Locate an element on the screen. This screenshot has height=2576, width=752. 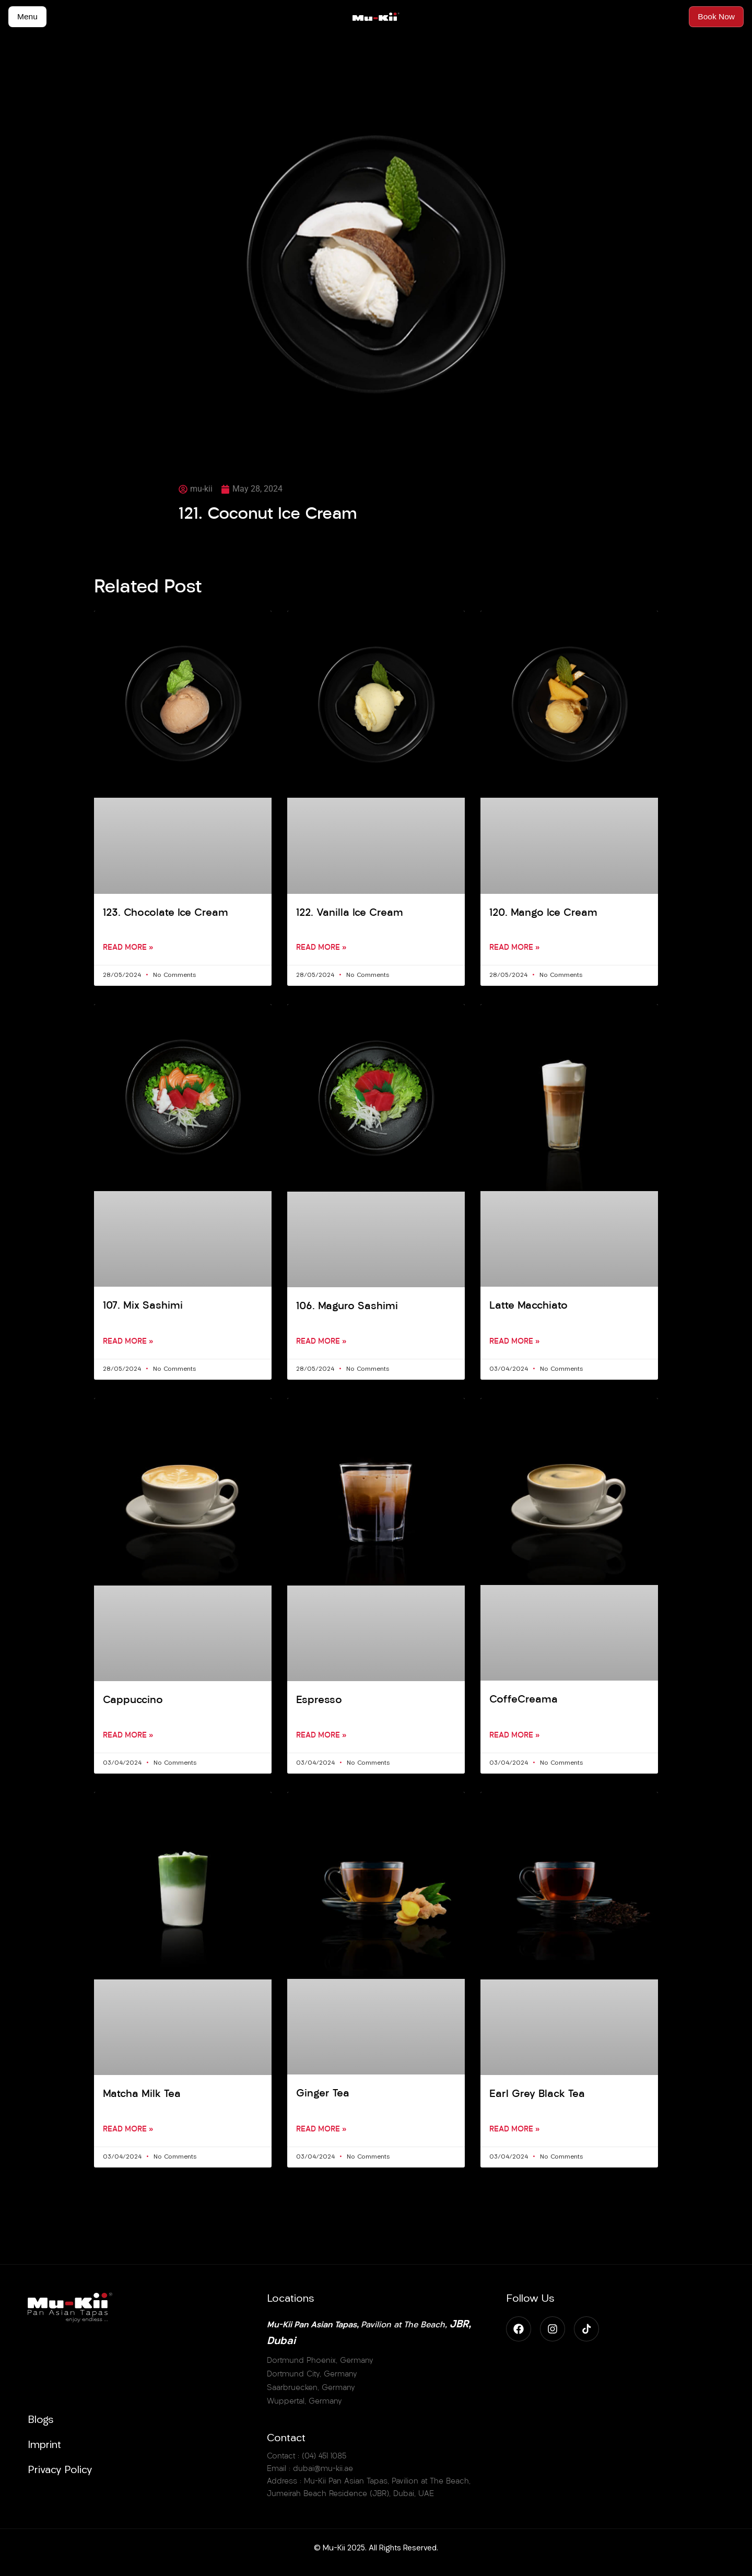
Book Now is located at coordinates (716, 16).